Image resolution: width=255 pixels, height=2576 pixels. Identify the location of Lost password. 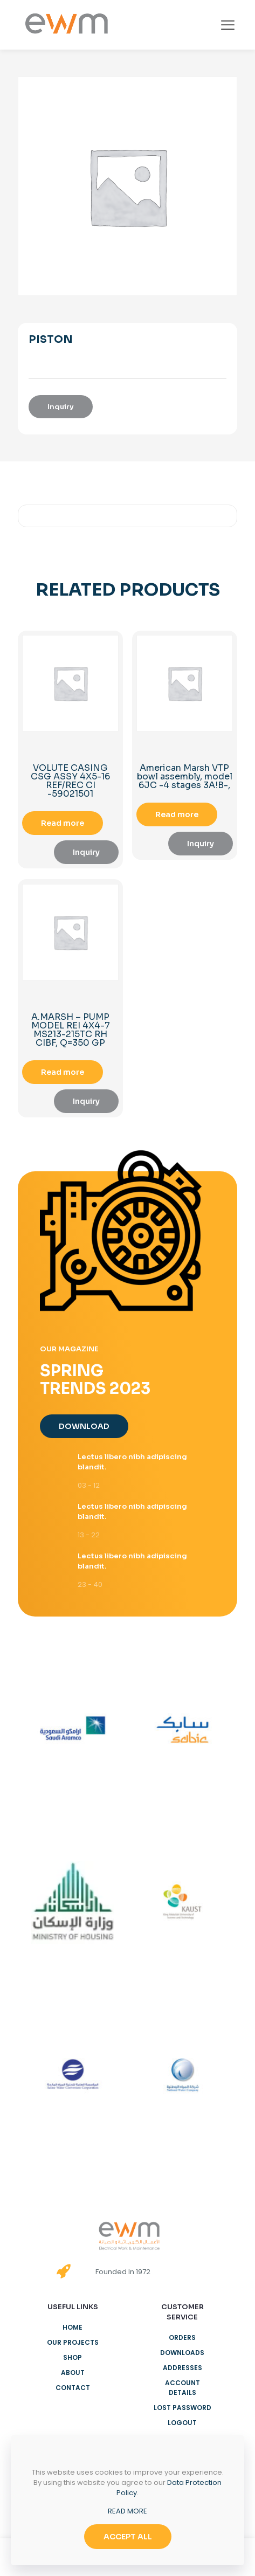
(182, 2407).